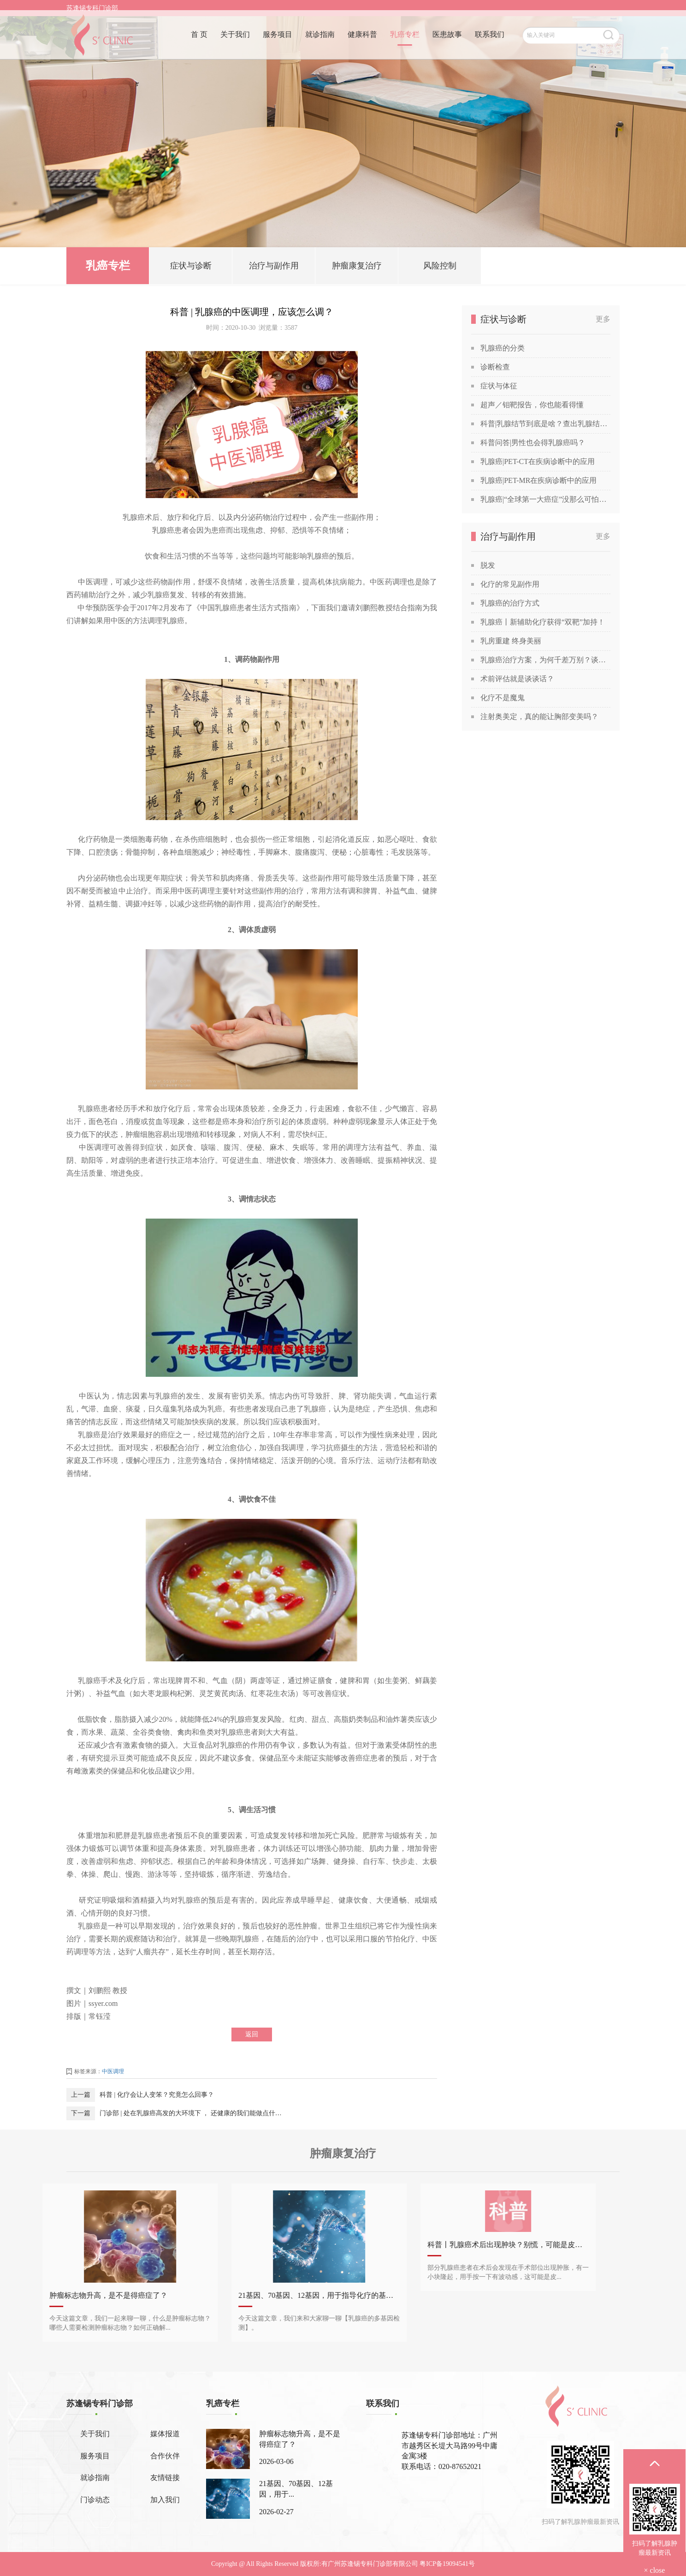 The height and width of the screenshot is (2576, 686). Describe the element at coordinates (532, 442) in the screenshot. I see `科普问答|男性也会得乳腺癌吗？` at that location.